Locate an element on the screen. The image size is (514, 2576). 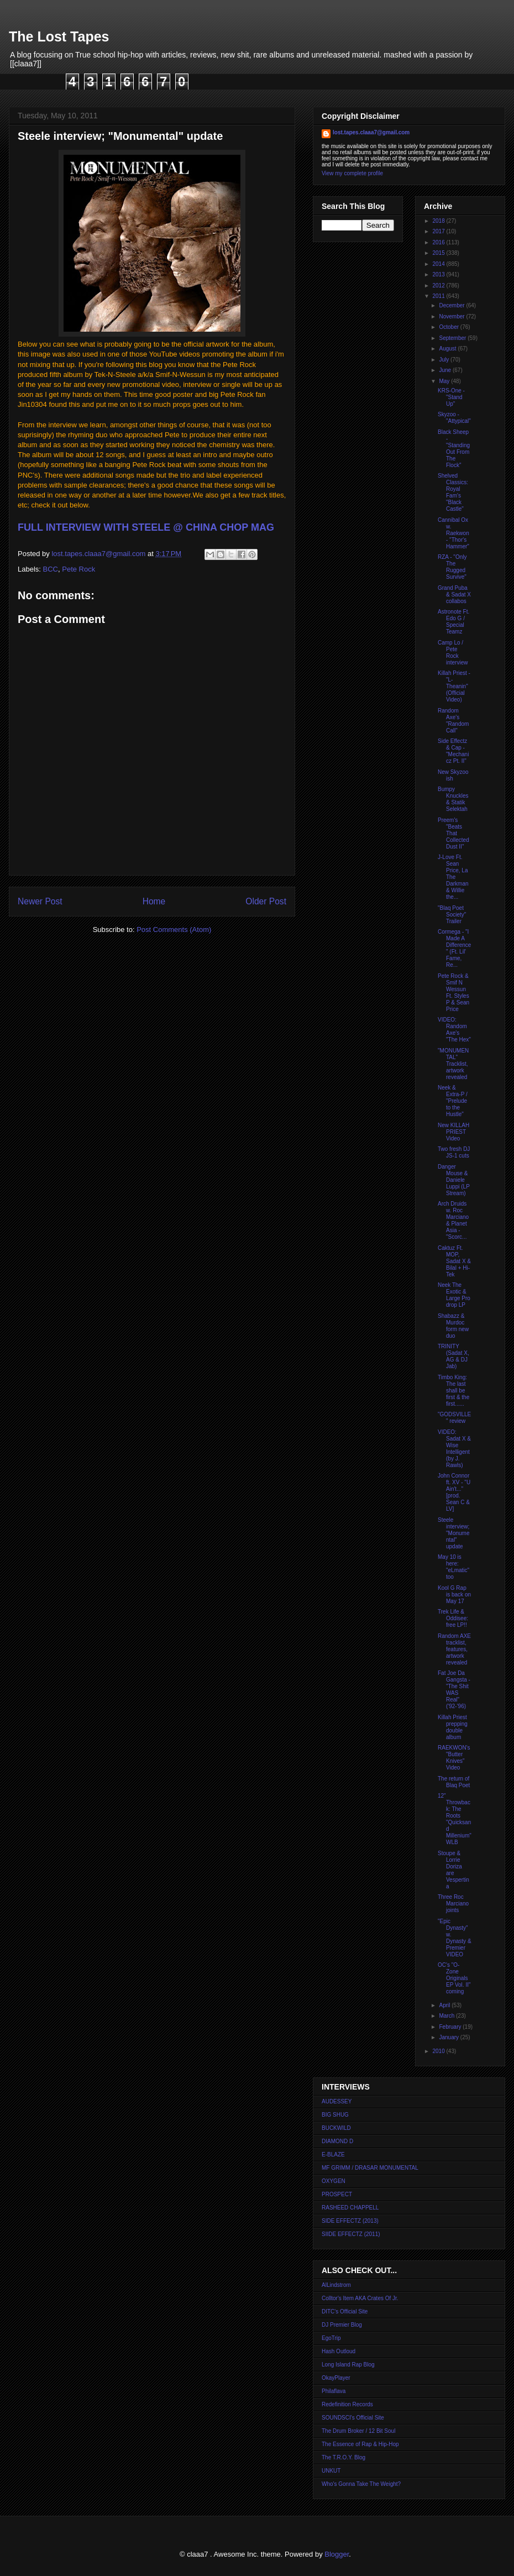
RZA - "Only The Rugged Survive" is located at coordinates (452, 567).